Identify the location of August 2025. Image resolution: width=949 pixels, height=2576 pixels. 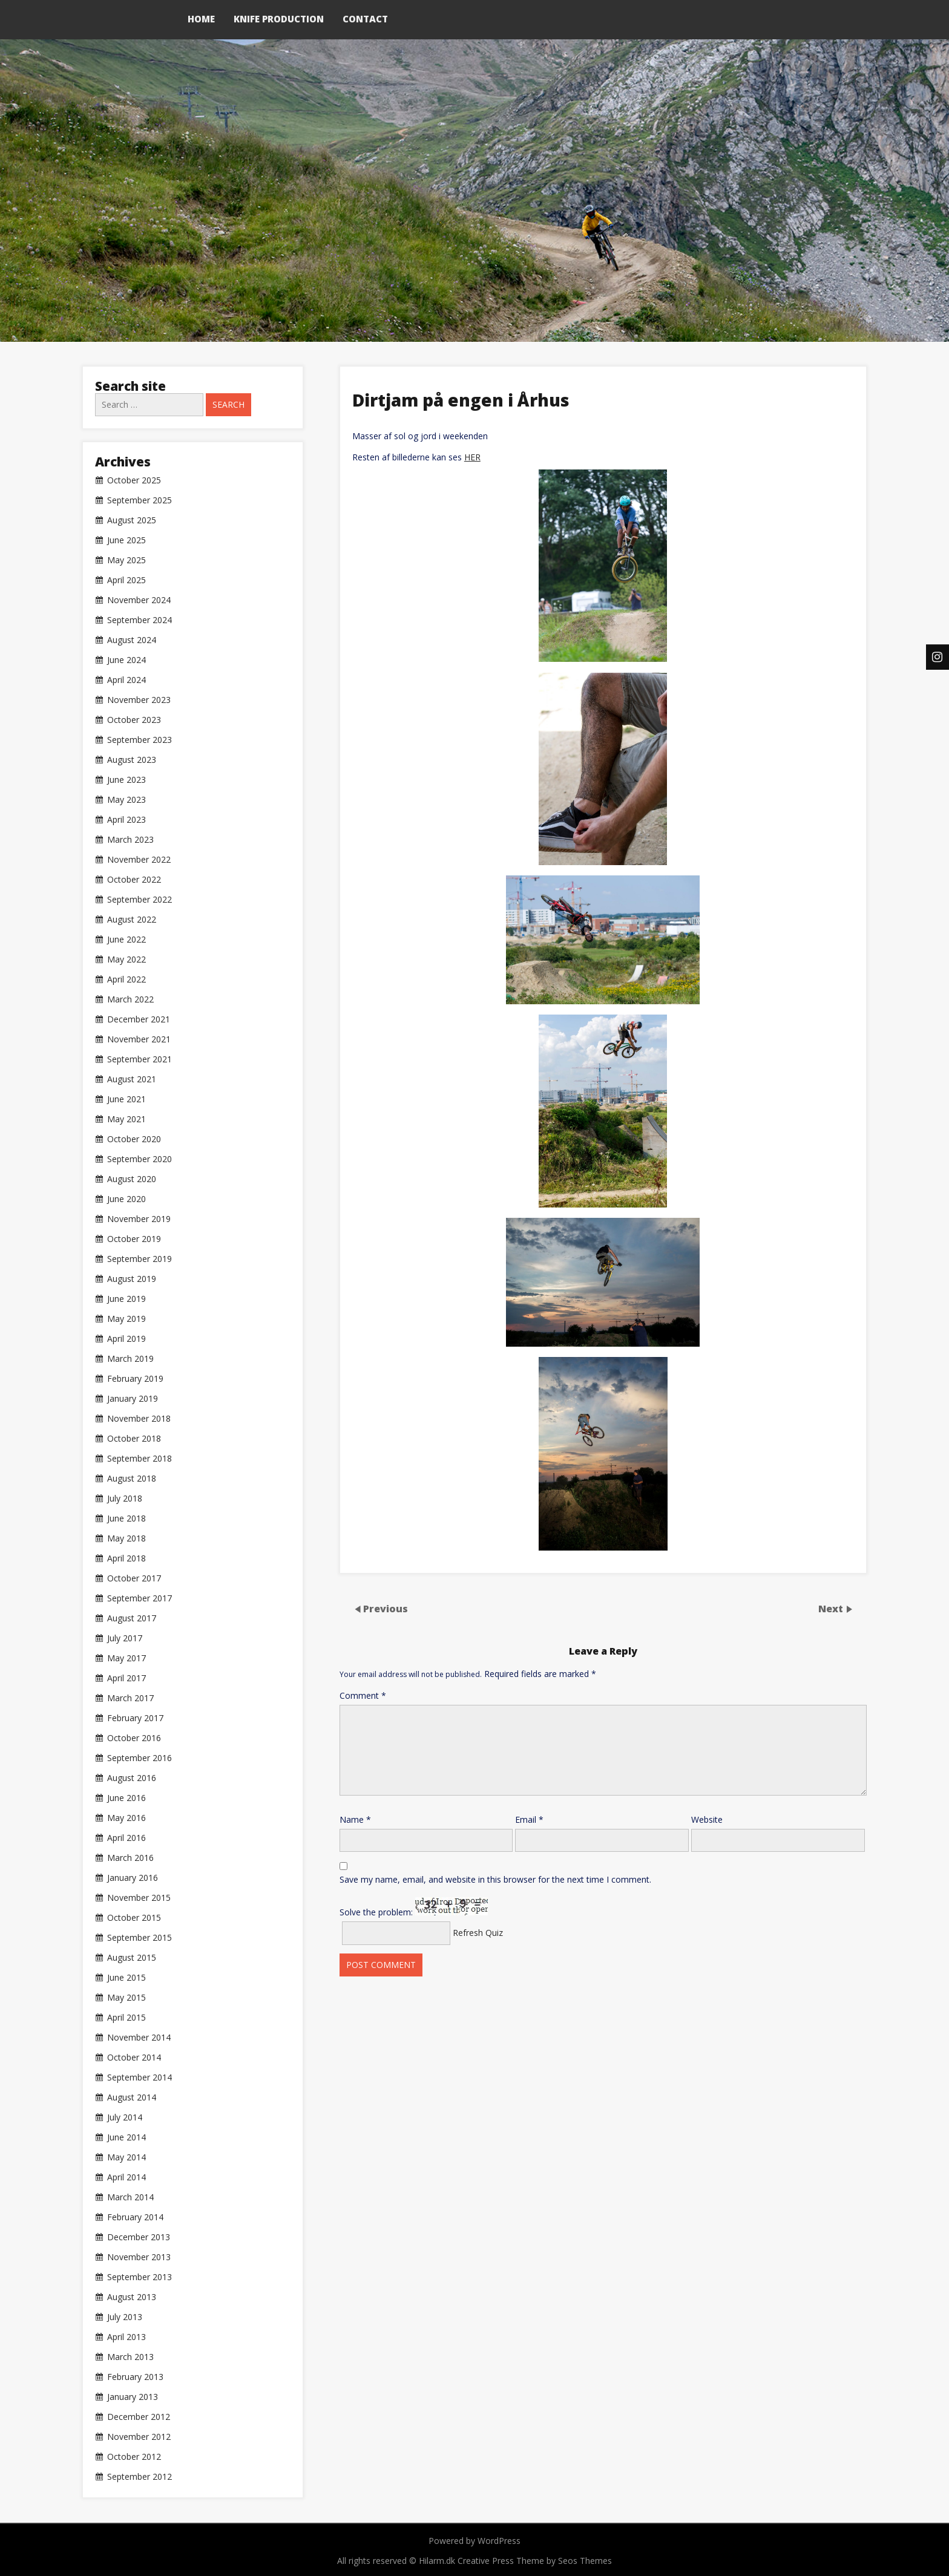
(131, 520).